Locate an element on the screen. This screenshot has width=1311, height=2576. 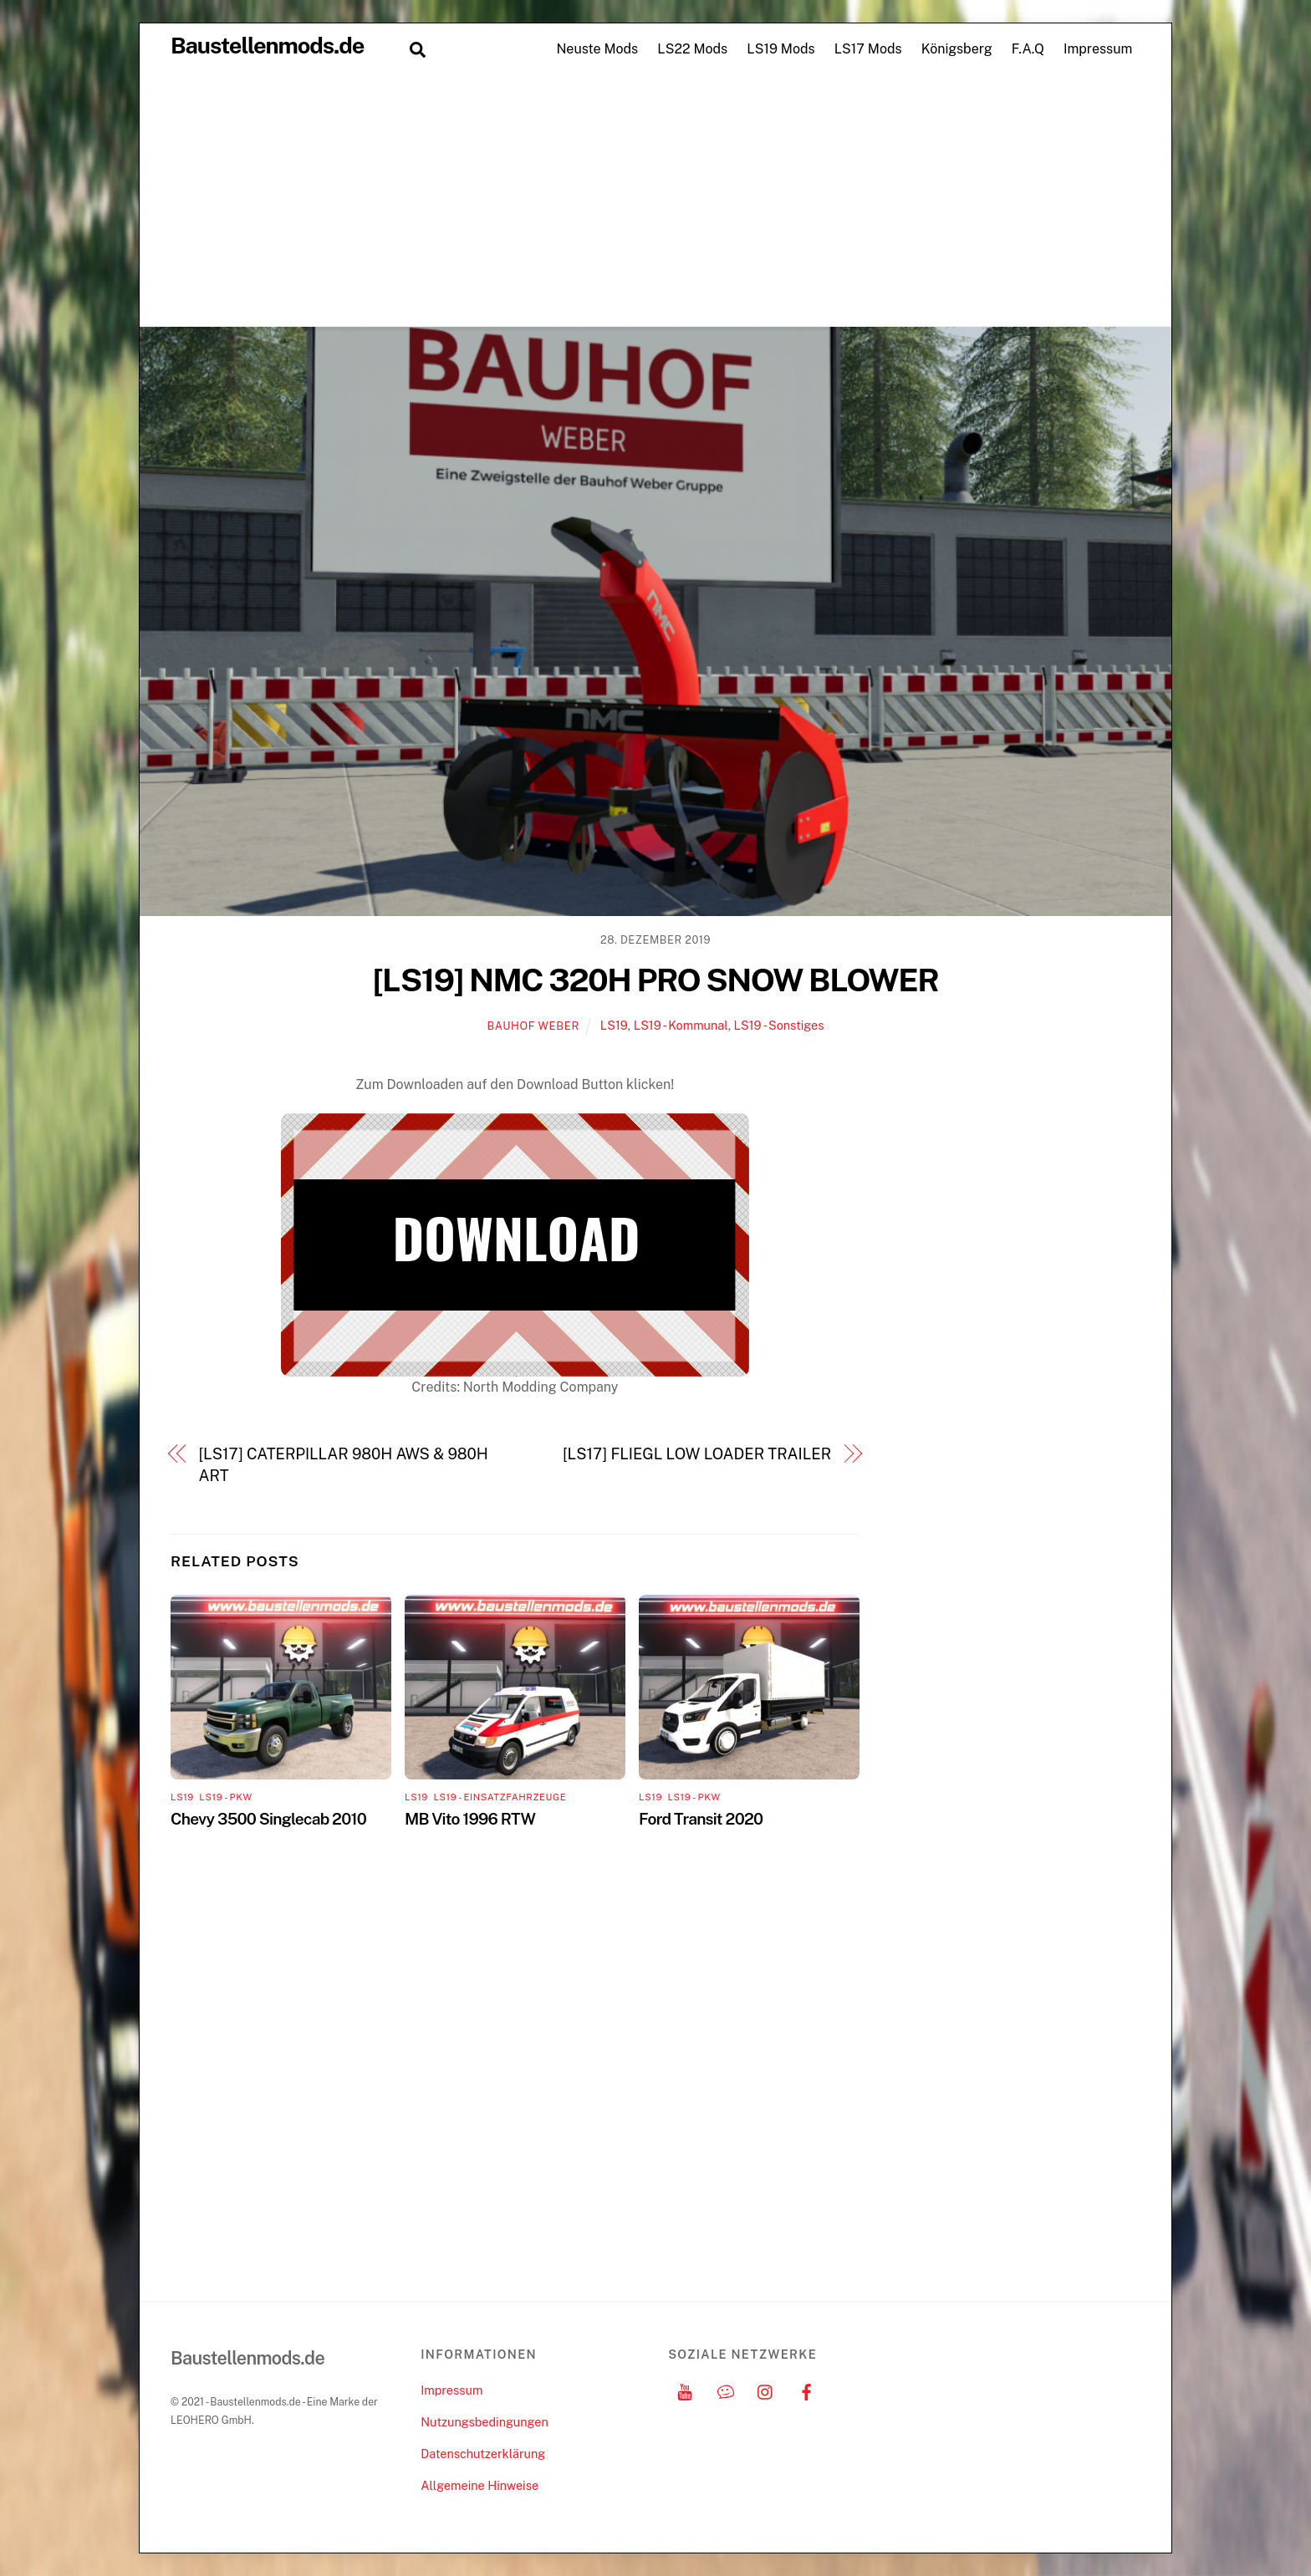
LS22 Mods is located at coordinates (692, 49).